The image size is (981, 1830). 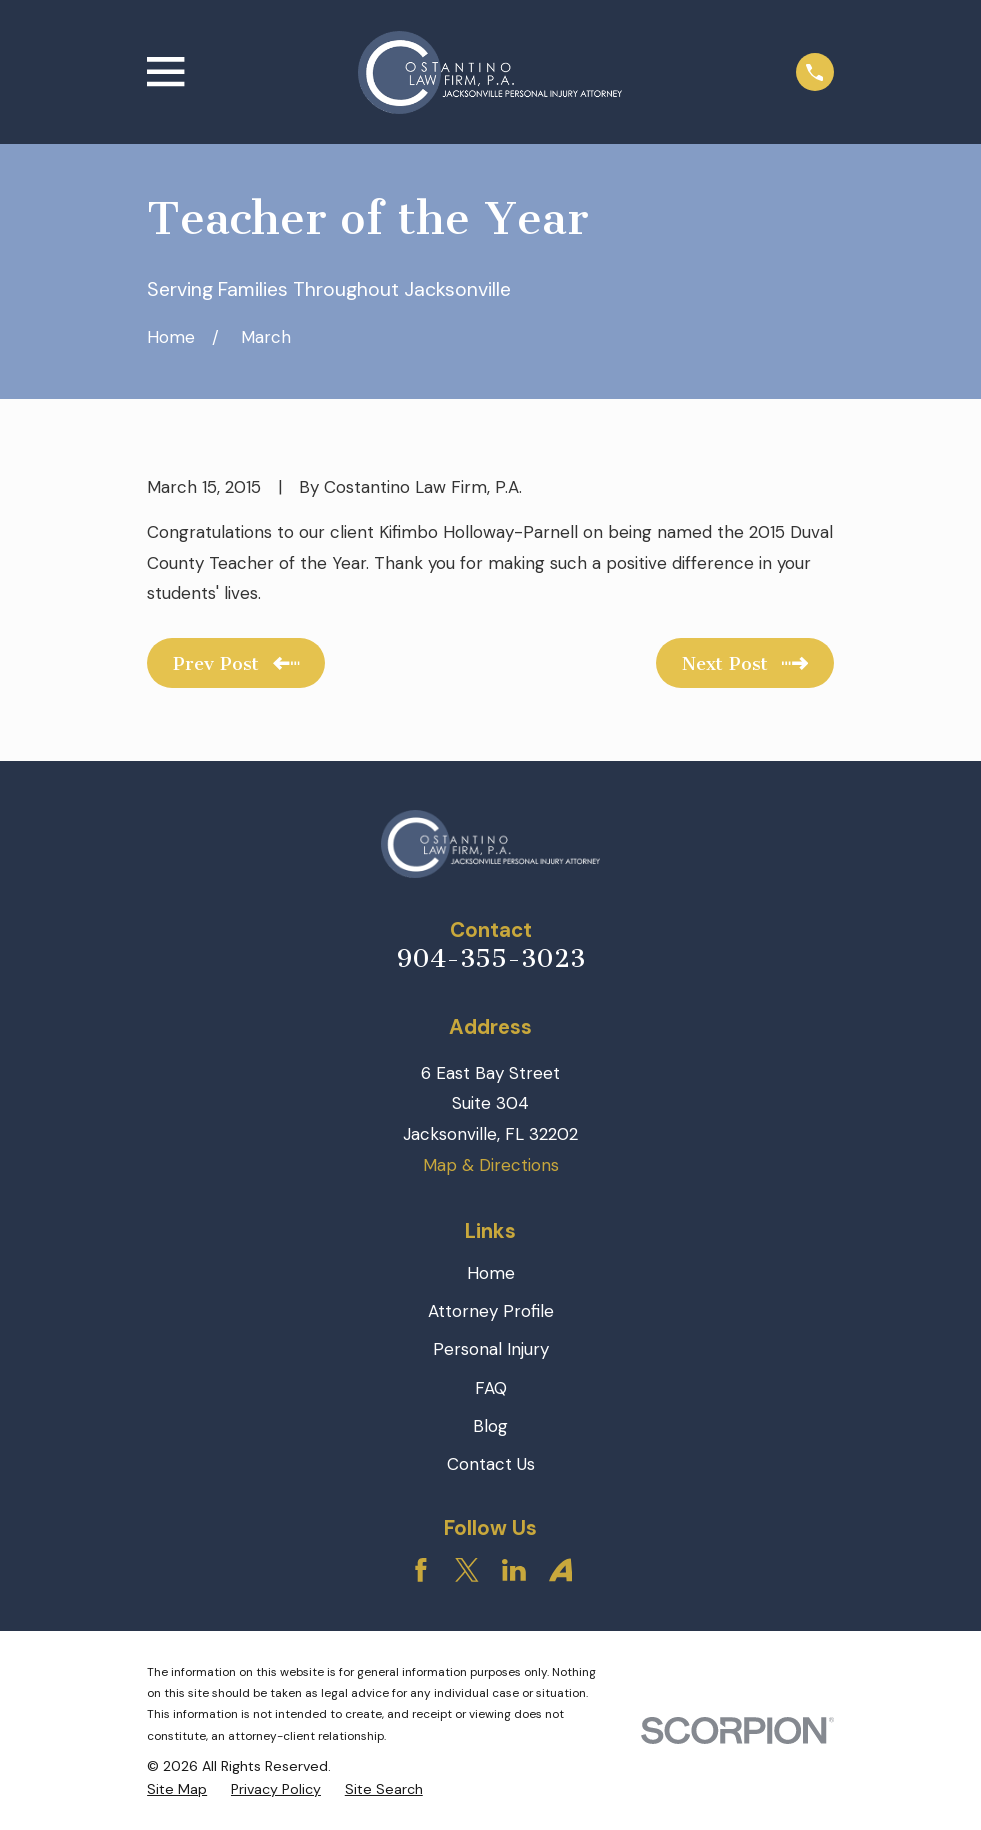 I want to click on [menuitem], so click(x=177, y=1790).